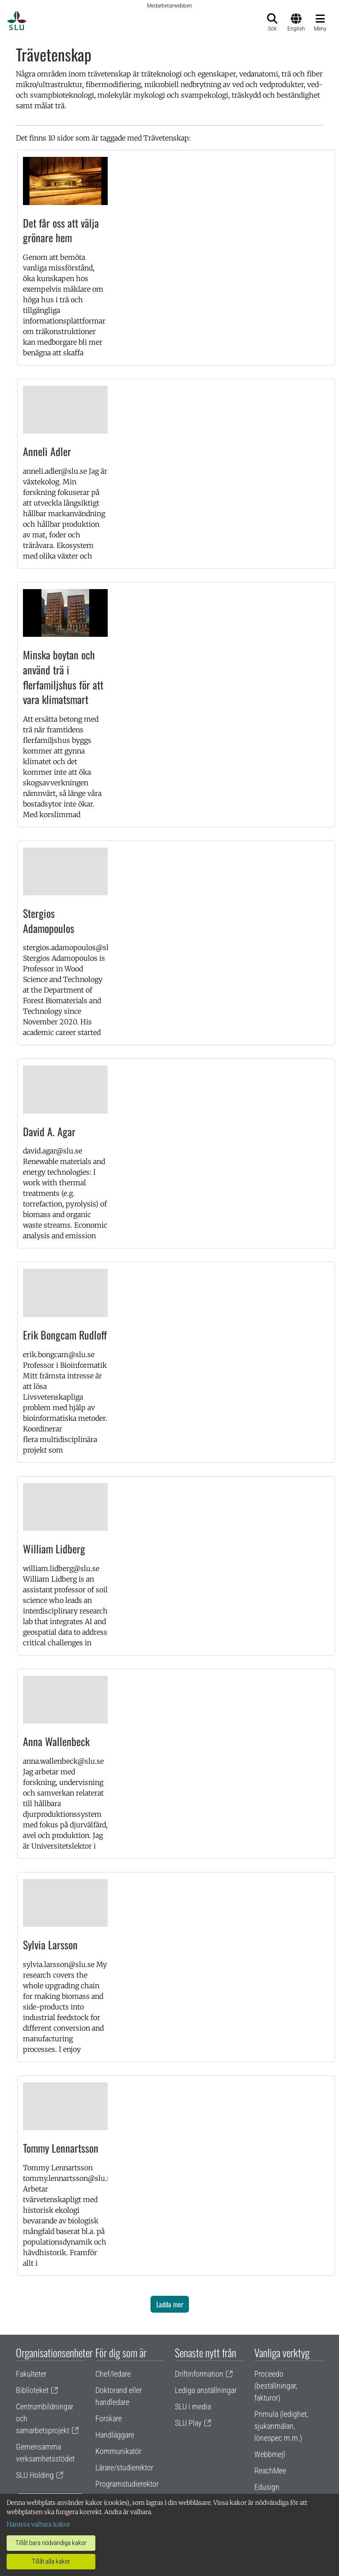  Describe the element at coordinates (124, 2467) in the screenshot. I see `Lärare/studierektor` at that location.